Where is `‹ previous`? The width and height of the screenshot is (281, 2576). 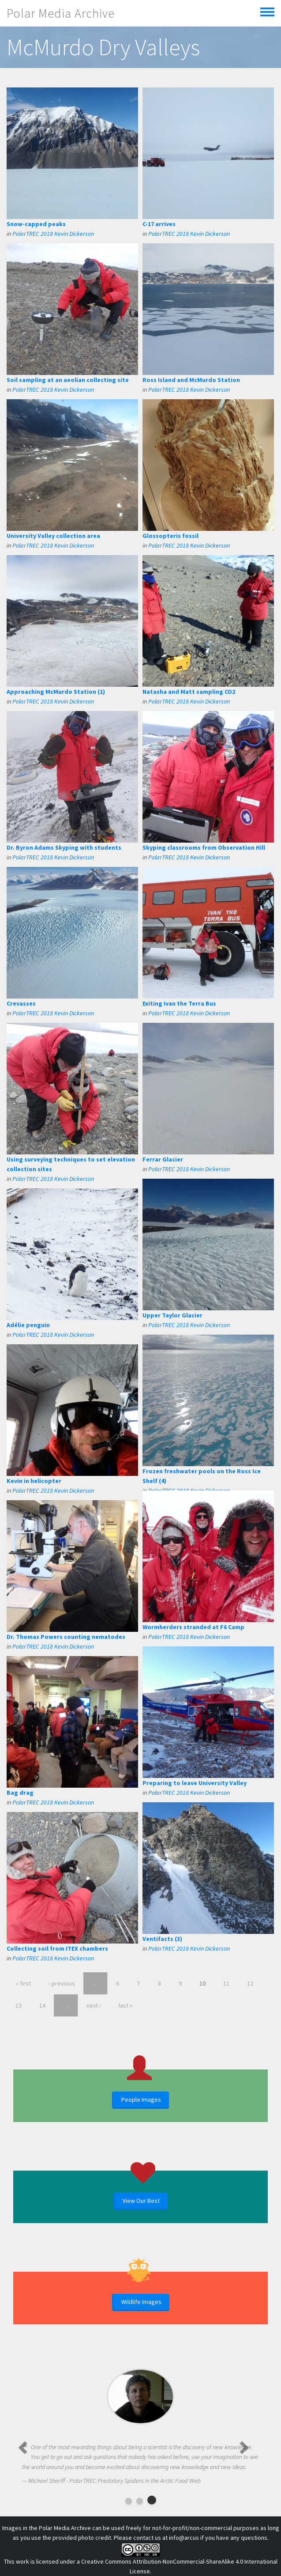
‹ previous is located at coordinates (62, 1983).